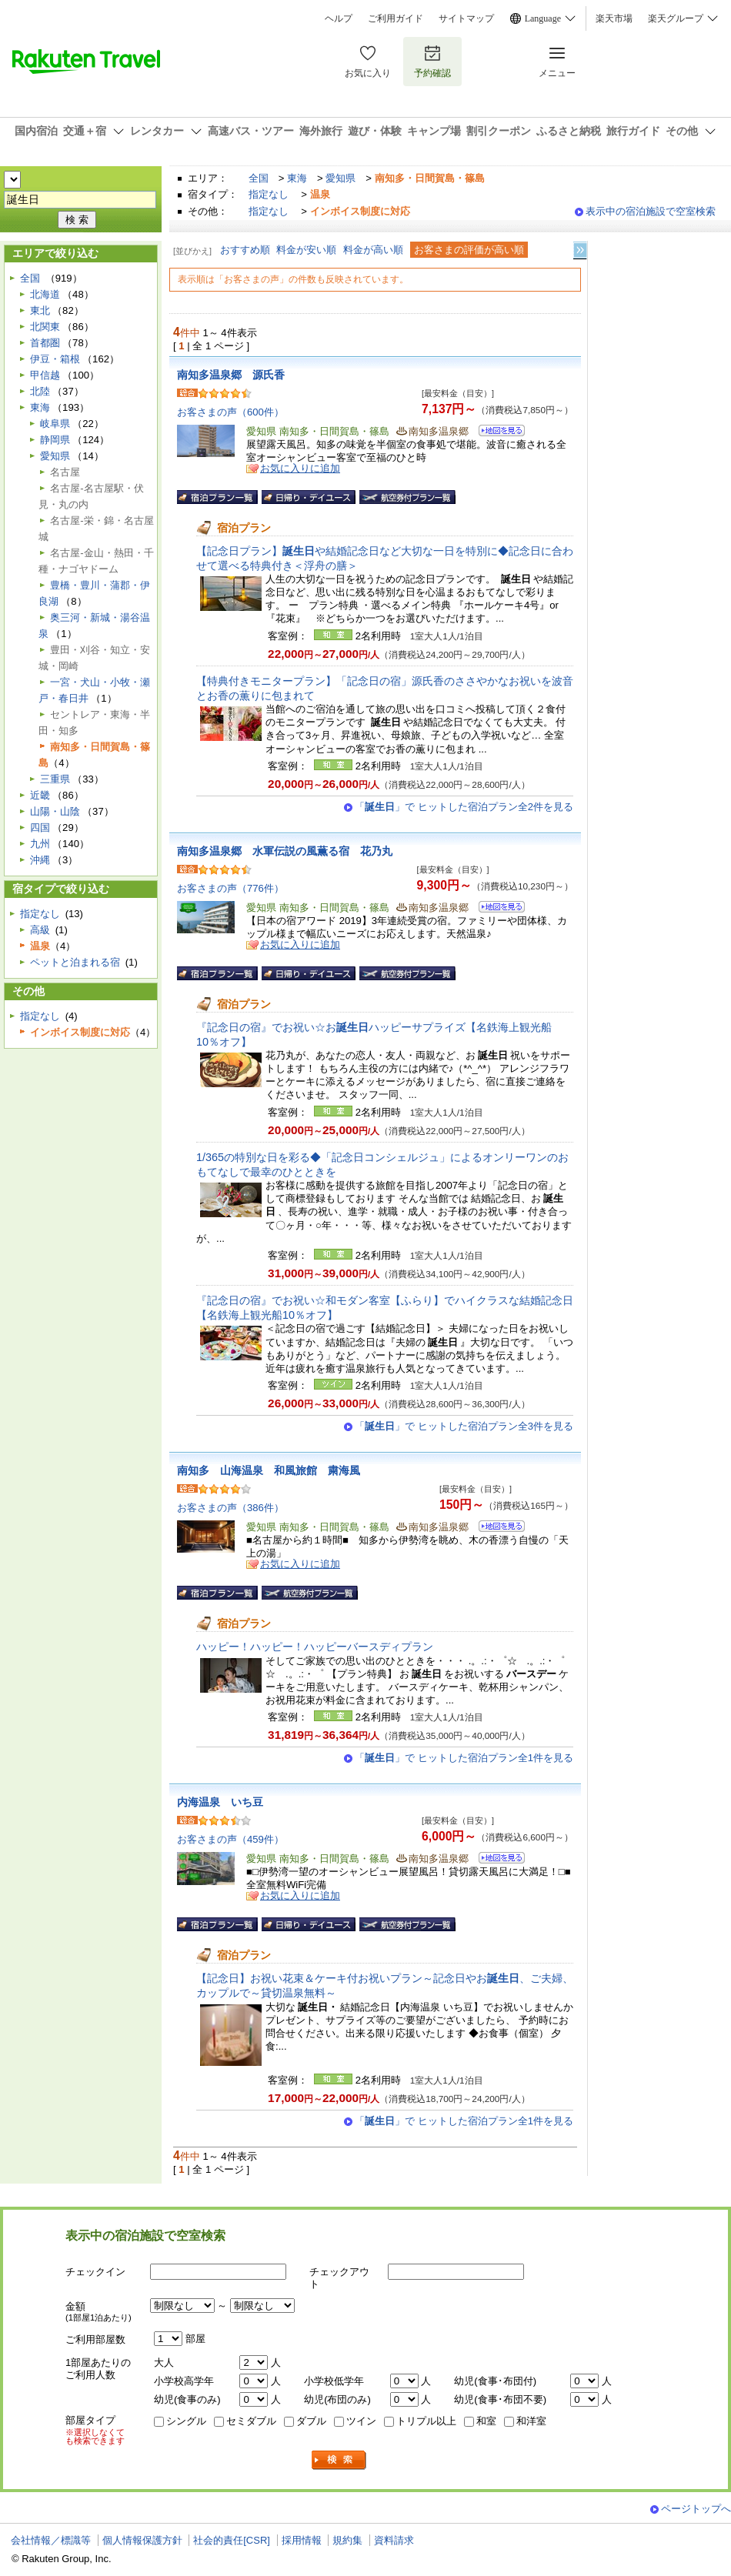 Image resolution: width=731 pixels, height=2576 pixels. Describe the element at coordinates (311, 2421) in the screenshot. I see `ダブル` at that location.